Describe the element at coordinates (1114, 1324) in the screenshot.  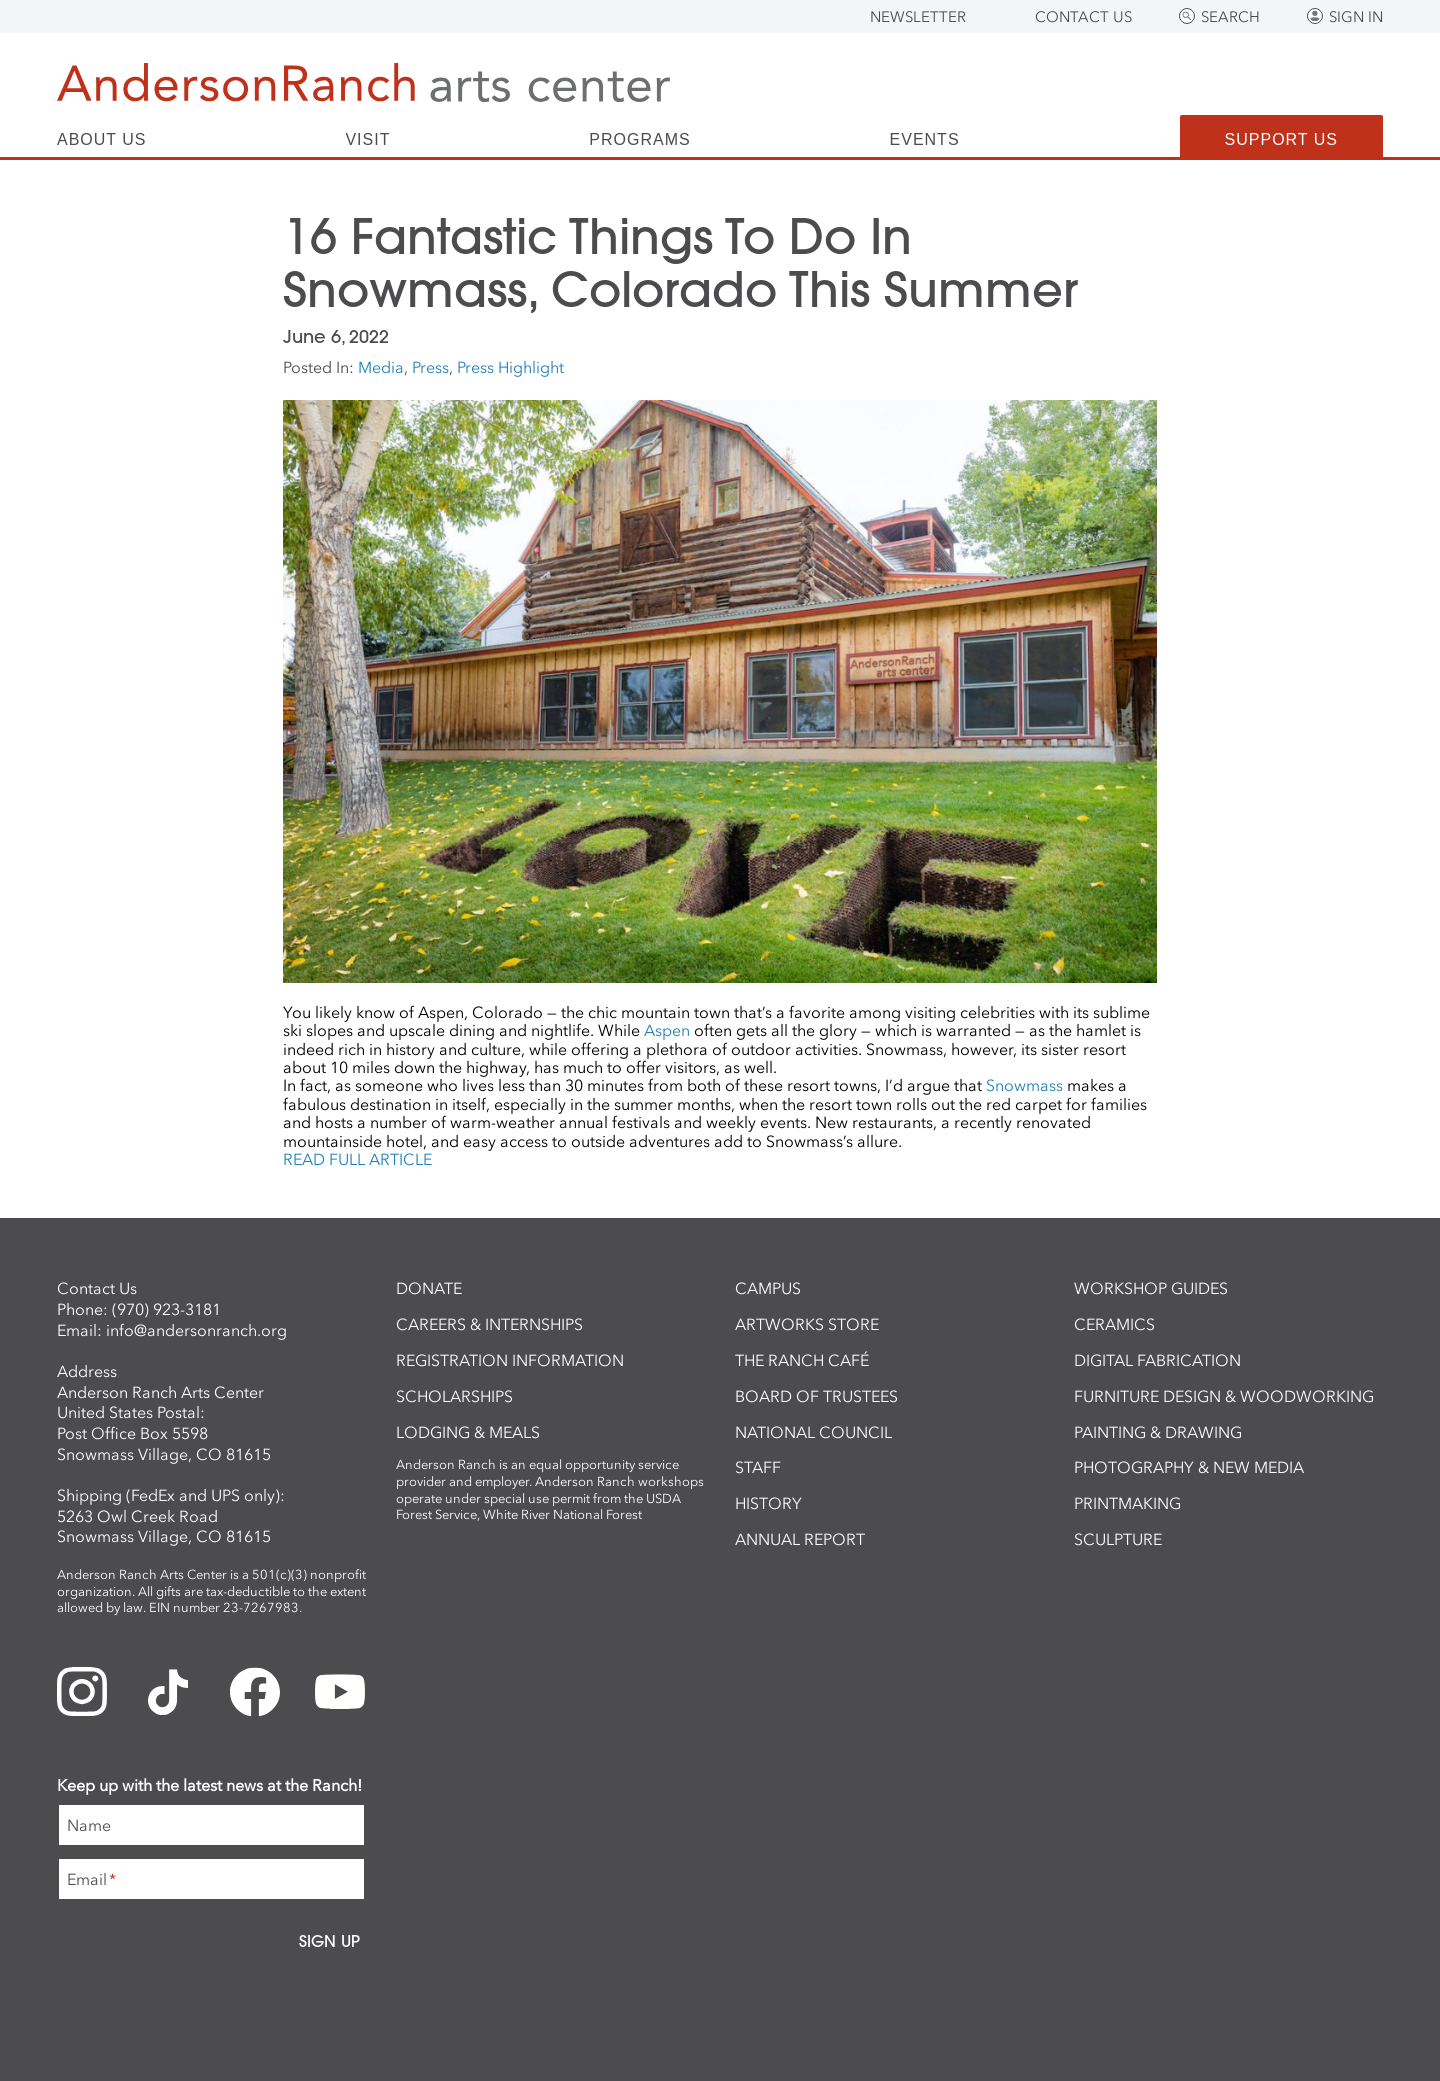
I see `Ceramics` at that location.